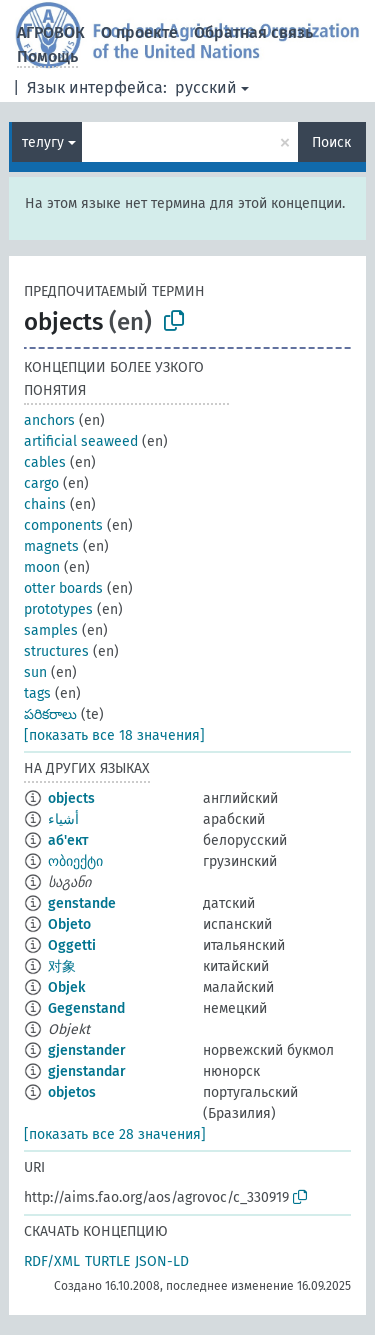  What do you see at coordinates (86, 1008) in the screenshot?
I see `Gegenstand` at bounding box center [86, 1008].